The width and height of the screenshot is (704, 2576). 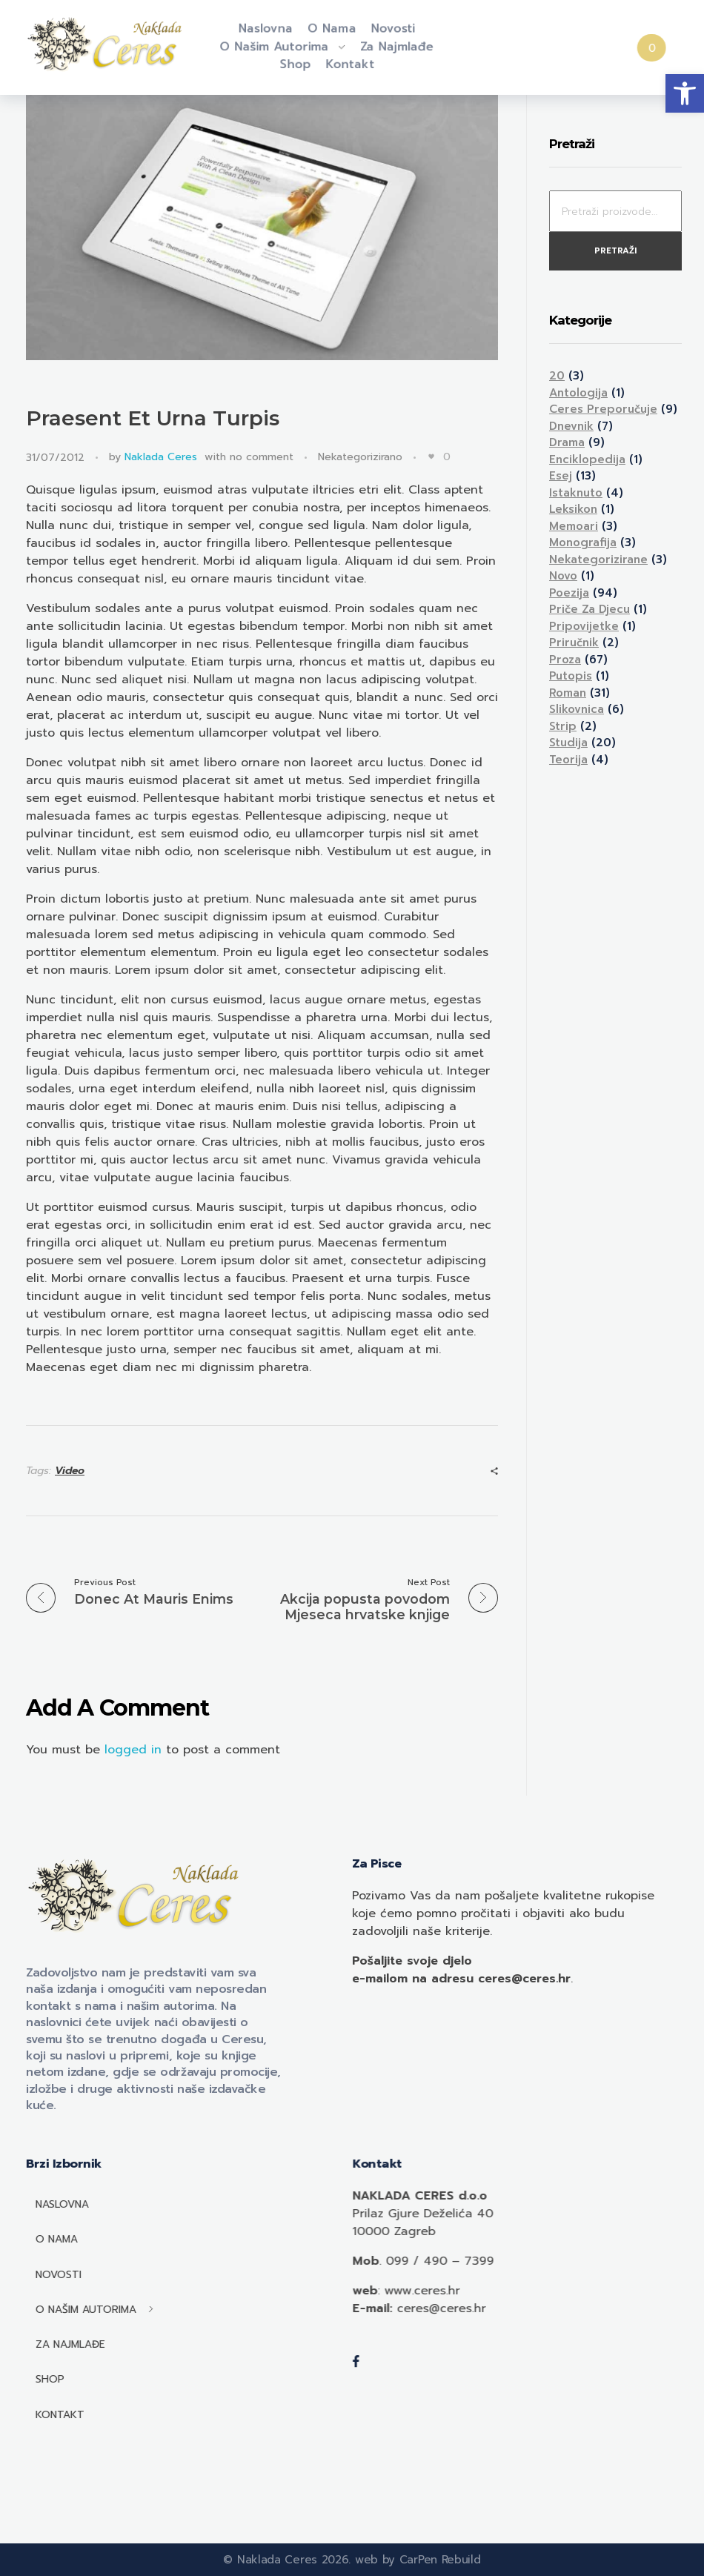 I want to click on [button], so click(x=684, y=93).